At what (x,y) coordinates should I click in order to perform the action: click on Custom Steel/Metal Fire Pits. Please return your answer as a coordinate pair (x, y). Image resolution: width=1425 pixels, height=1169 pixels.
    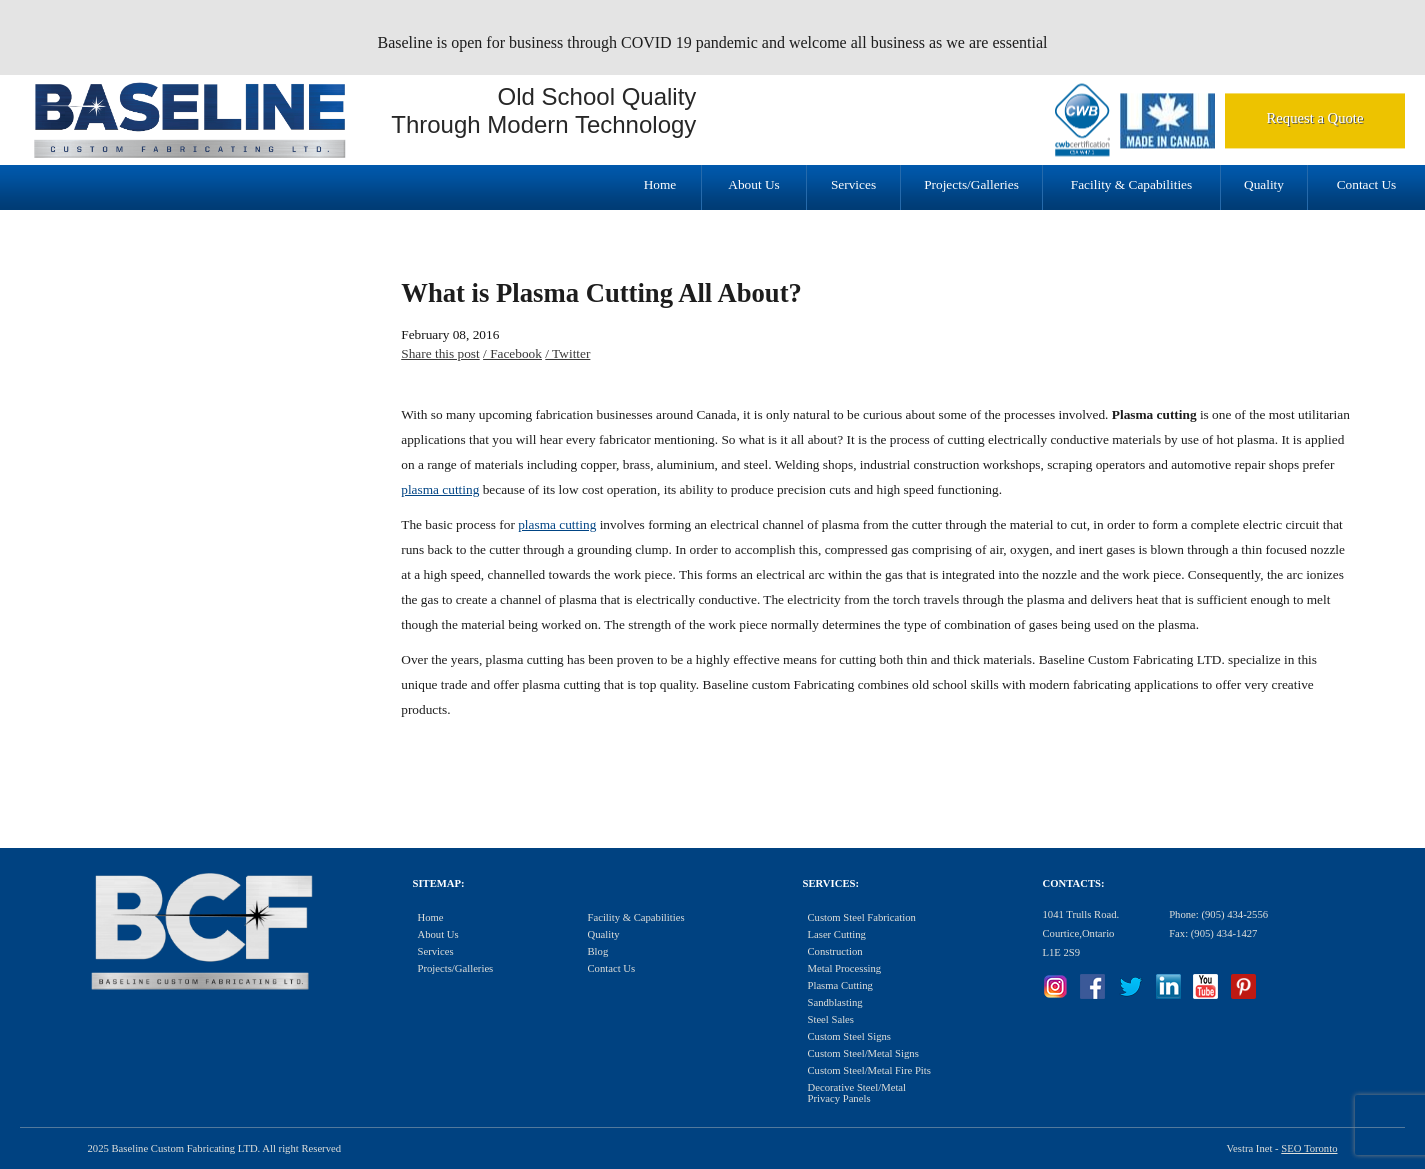
    Looking at the image, I should click on (869, 1070).